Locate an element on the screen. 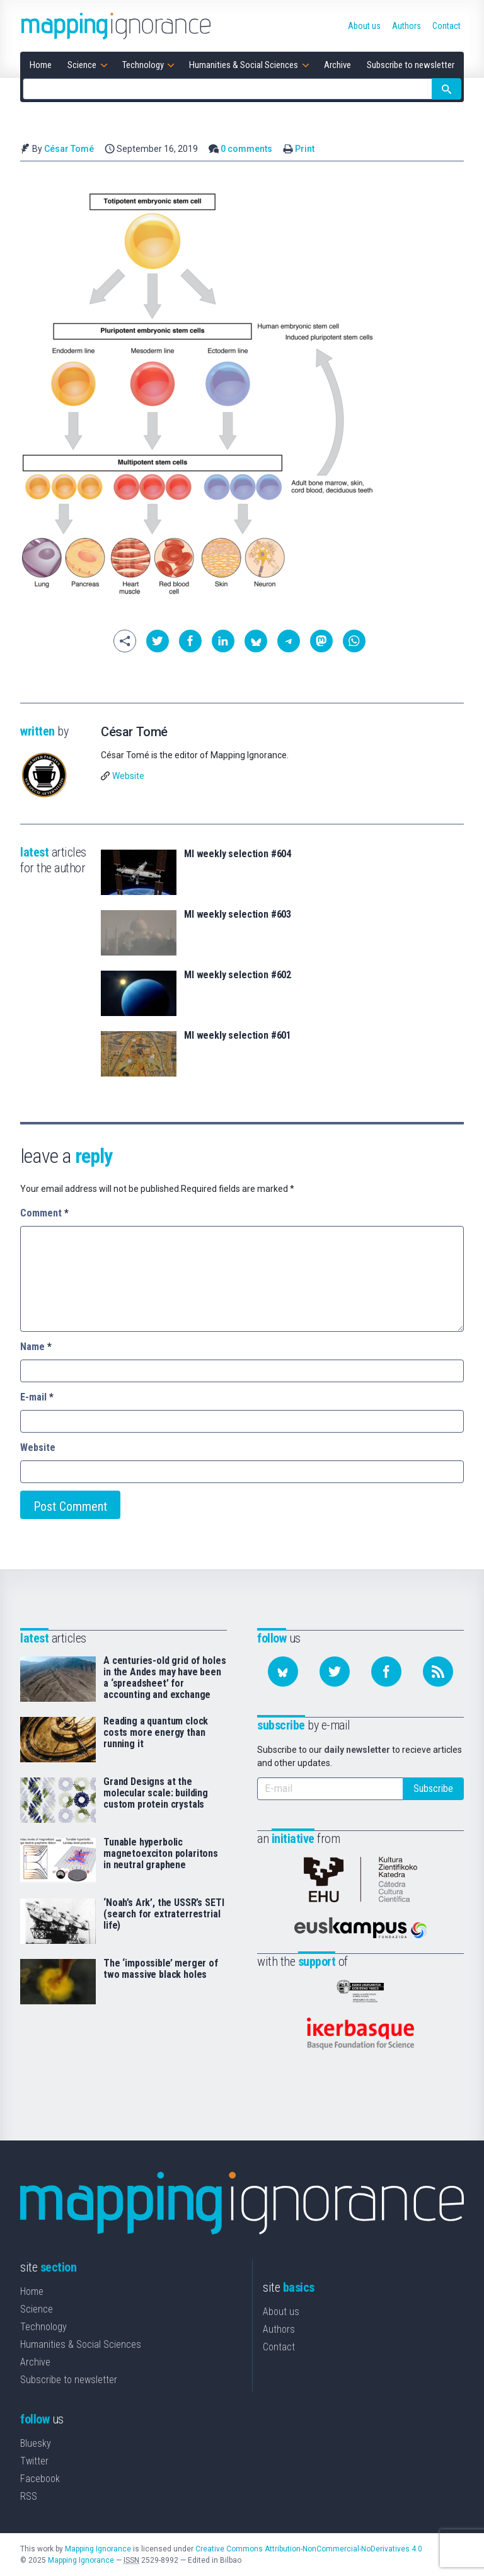 Image resolution: width=484 pixels, height=2576 pixels. [button] is located at coordinates (157, 641).